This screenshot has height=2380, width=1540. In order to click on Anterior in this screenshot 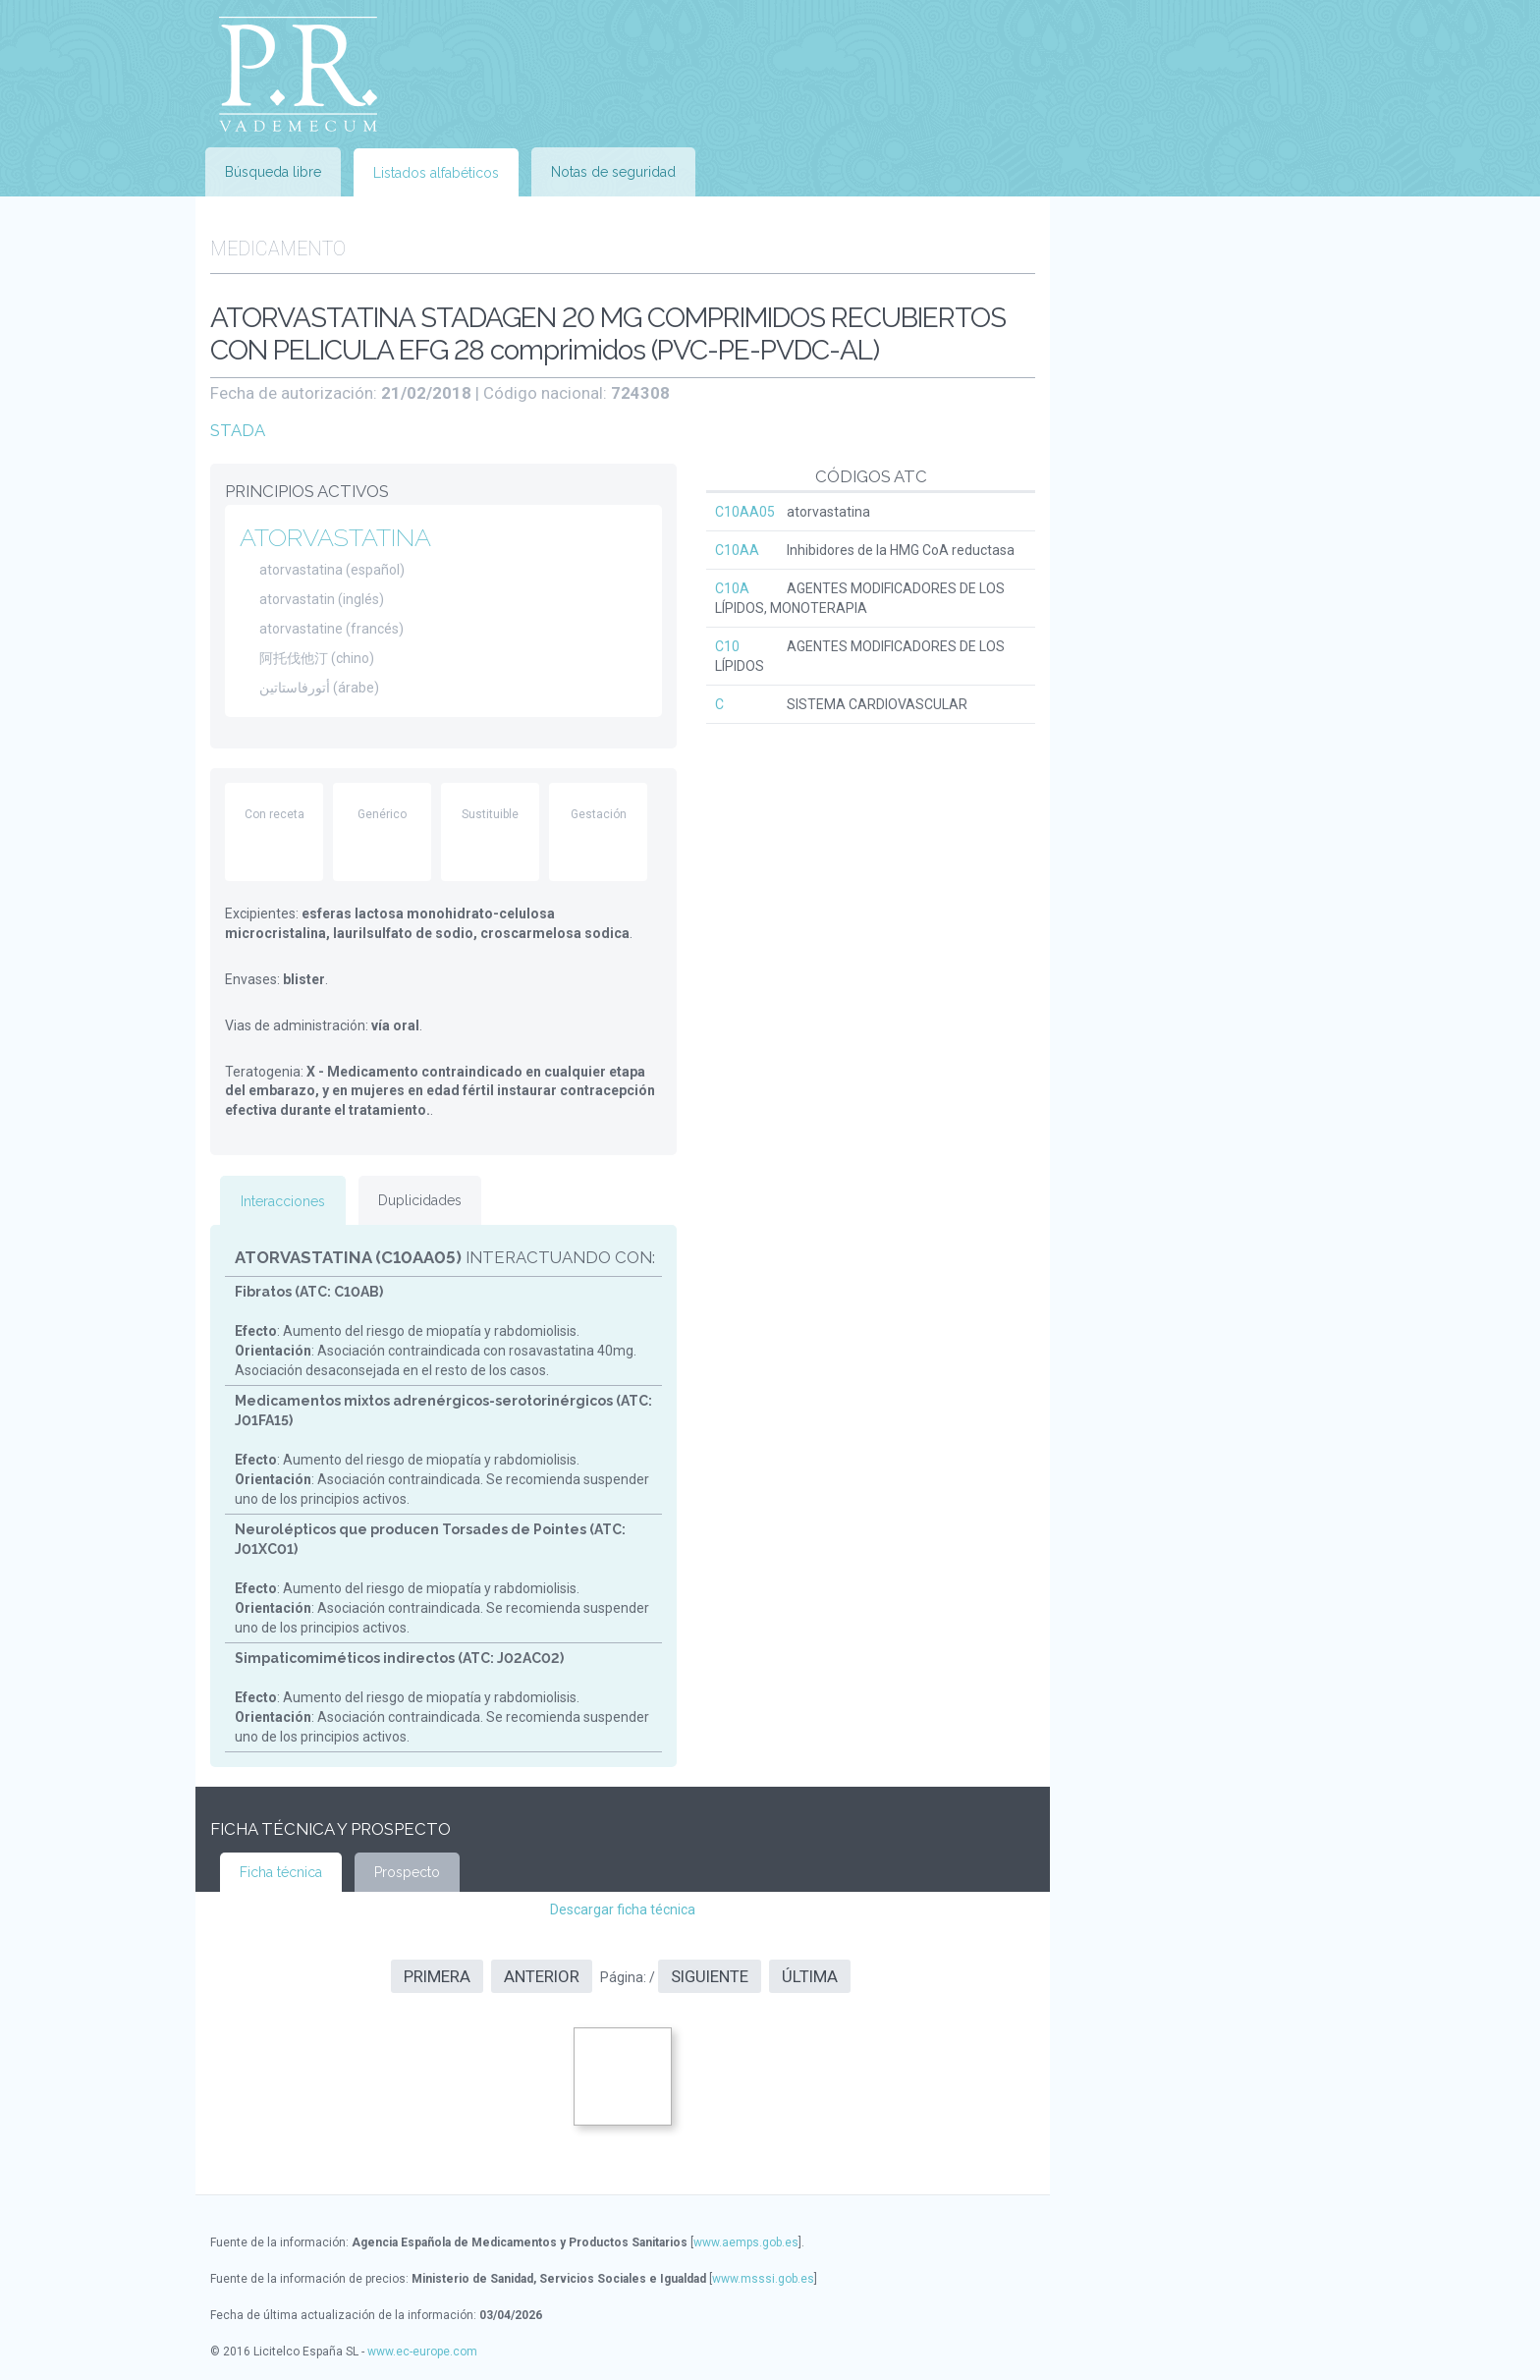, I will do `click(541, 1976)`.